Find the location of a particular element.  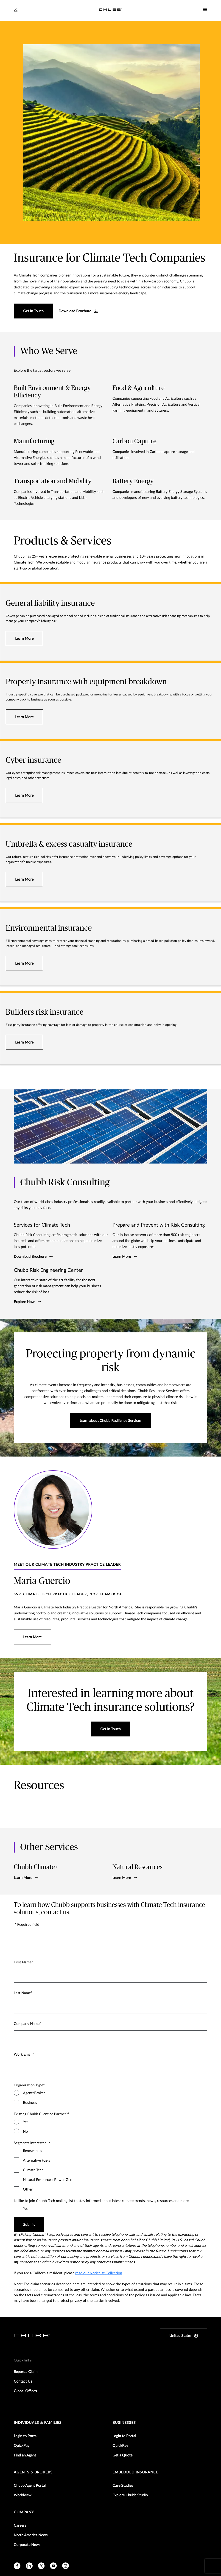

[Navigation Menu Toggle] is located at coordinates (205, 9).